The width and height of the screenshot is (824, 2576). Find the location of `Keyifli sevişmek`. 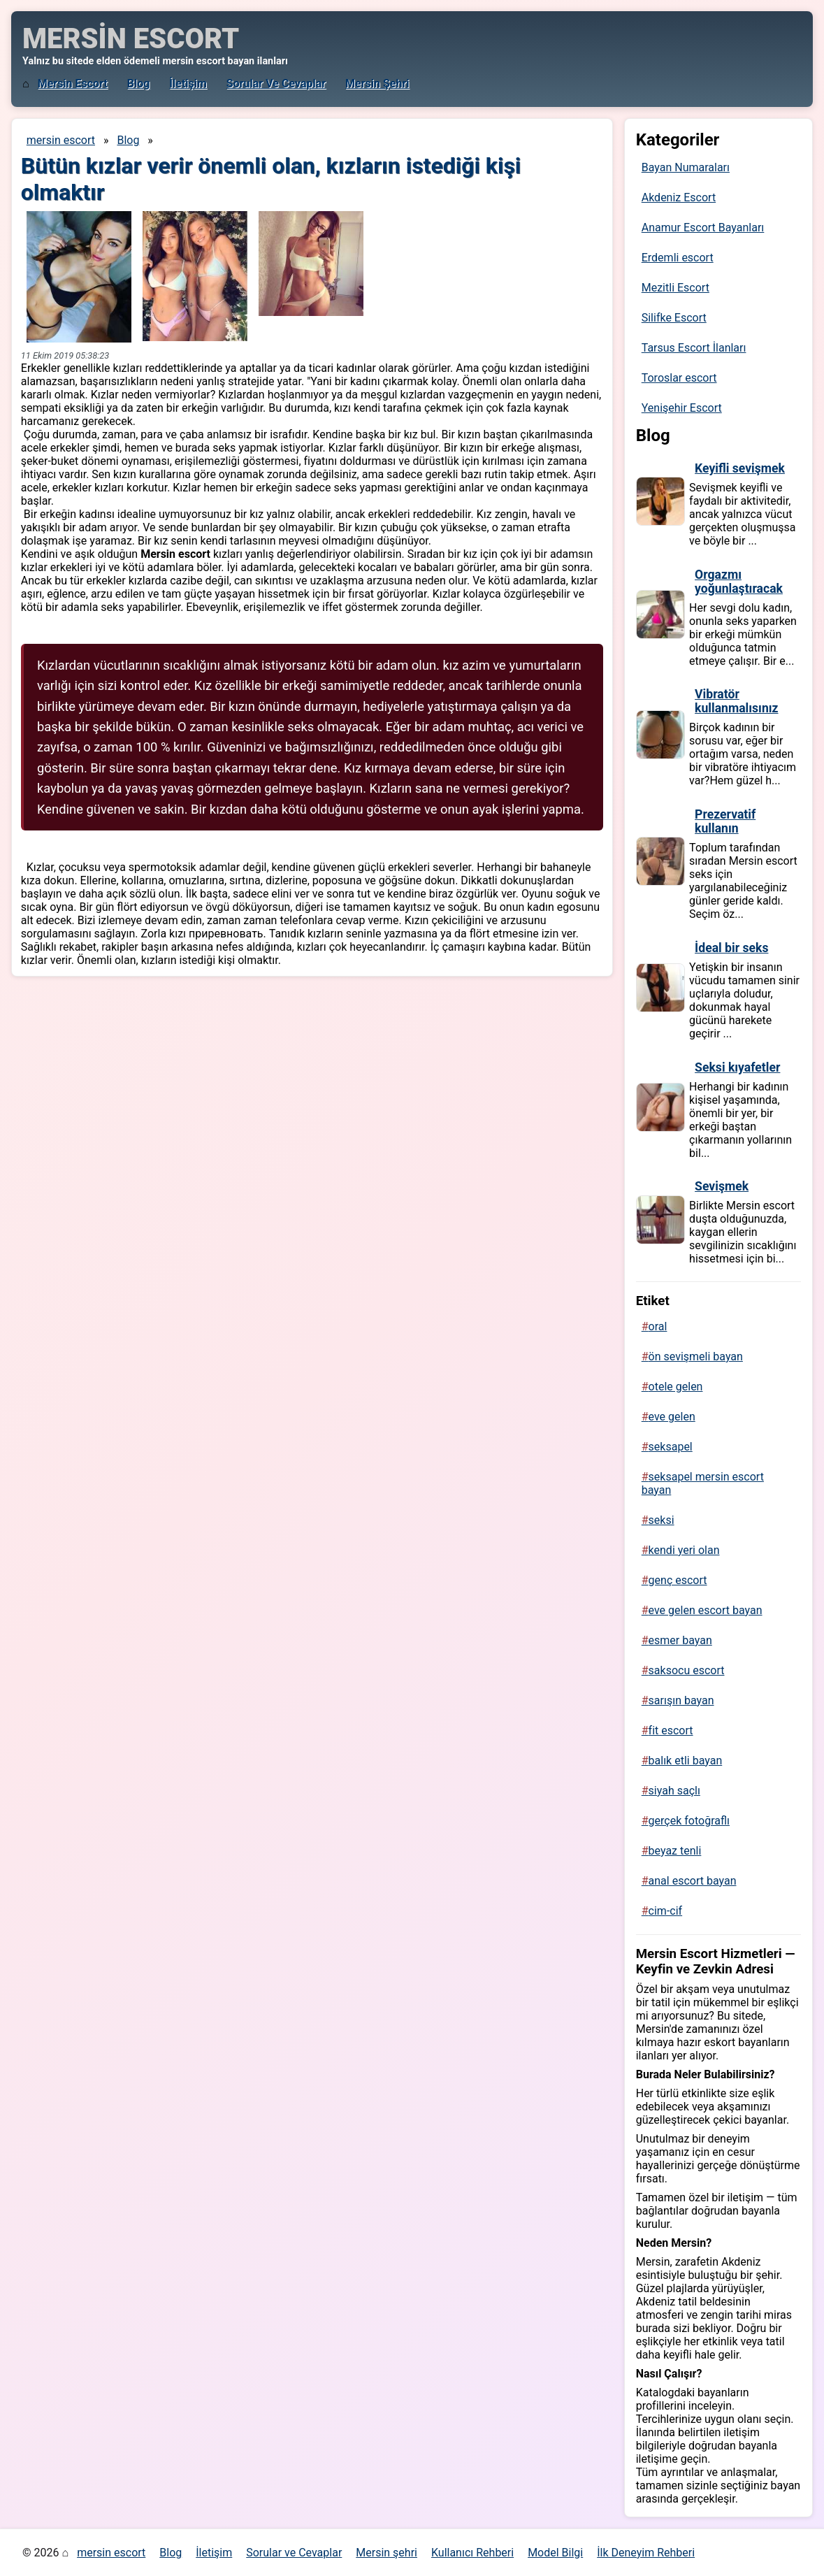

Keyifli sevişmek is located at coordinates (740, 468).